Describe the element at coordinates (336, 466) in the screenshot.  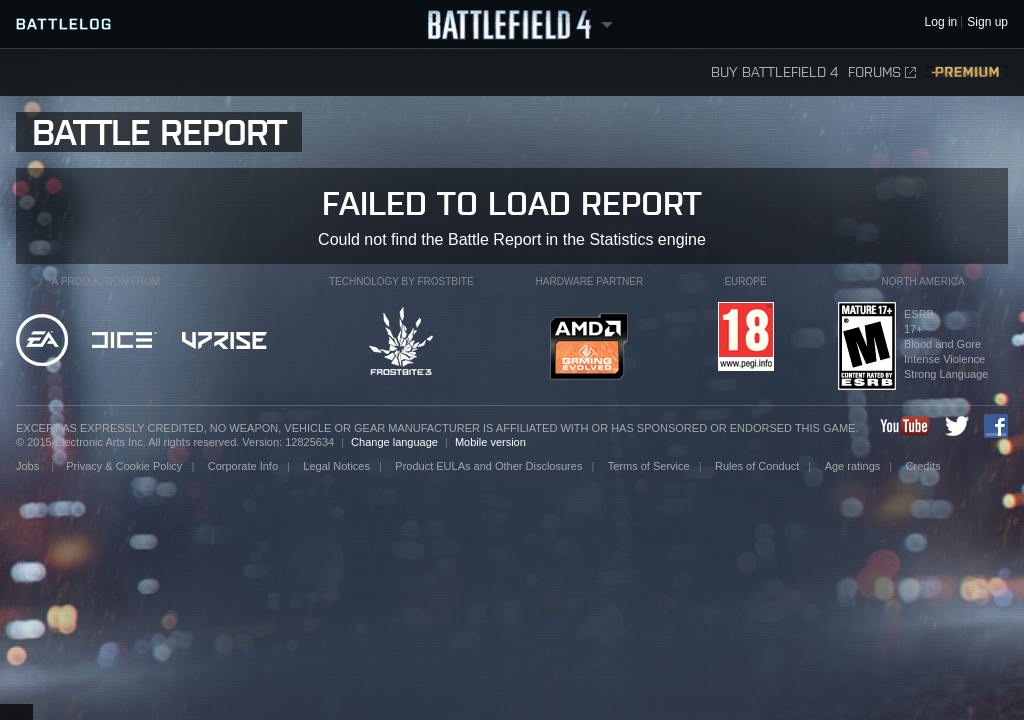
I see `Legal Notices` at that location.